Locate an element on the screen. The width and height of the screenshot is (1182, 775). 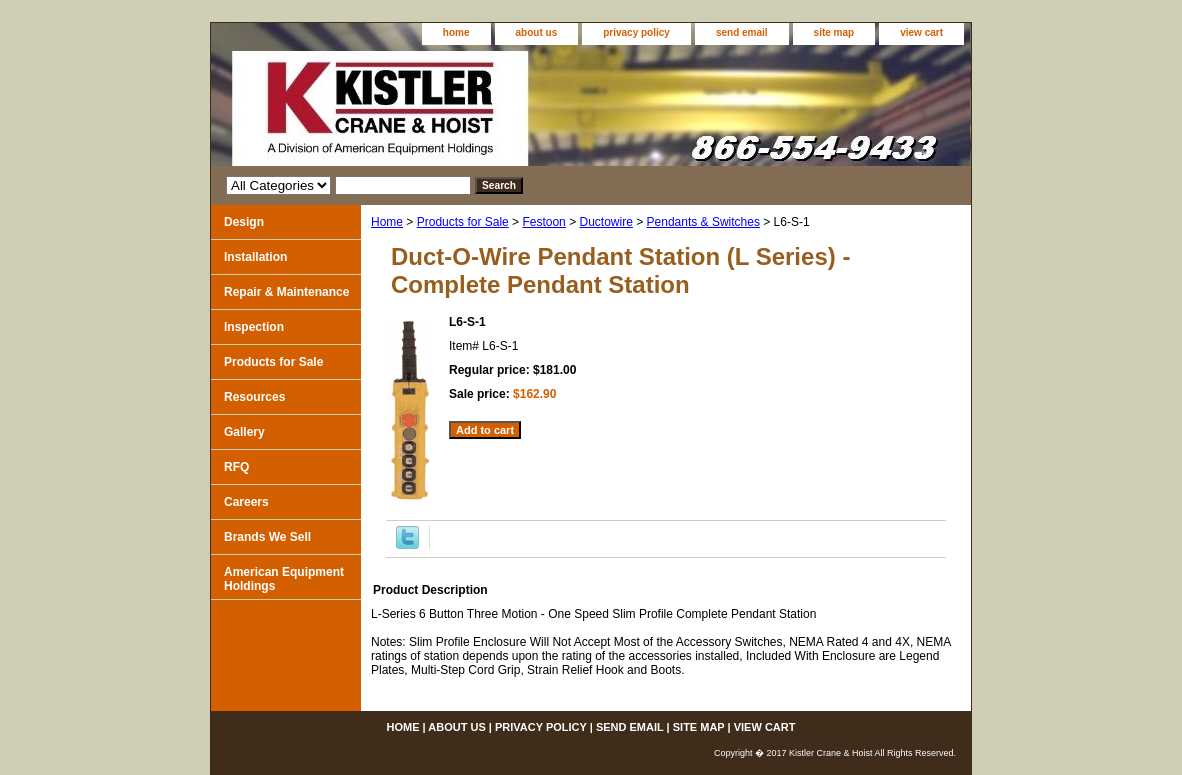
Inspection is located at coordinates (254, 327).